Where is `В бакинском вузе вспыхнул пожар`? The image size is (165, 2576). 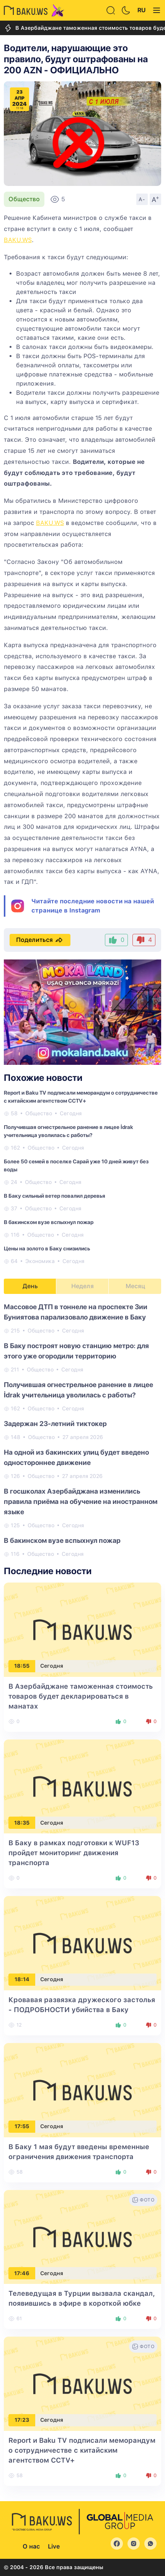
В бакинском вузе вспыхнул пожар is located at coordinates (48, 1222).